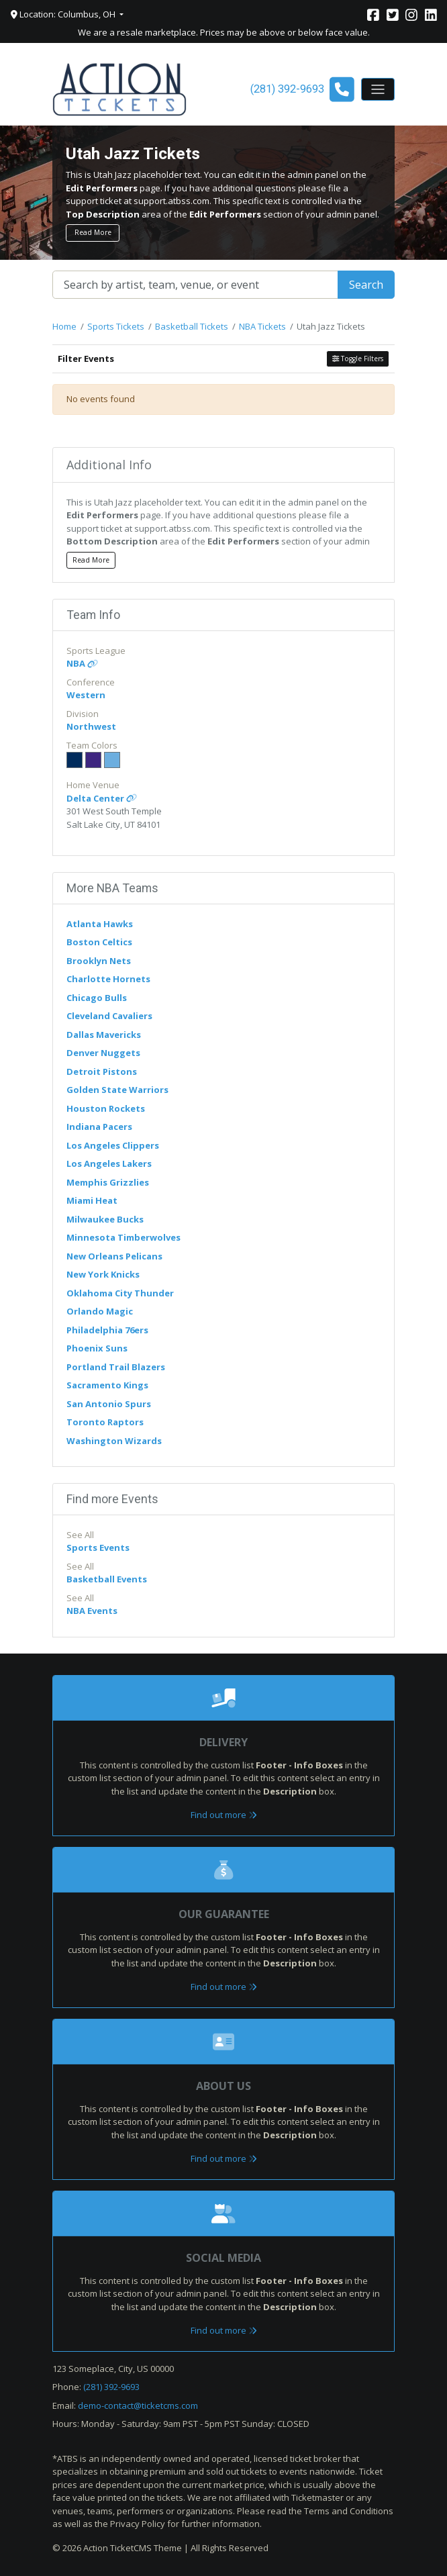  I want to click on Houston Rockets, so click(105, 1108).